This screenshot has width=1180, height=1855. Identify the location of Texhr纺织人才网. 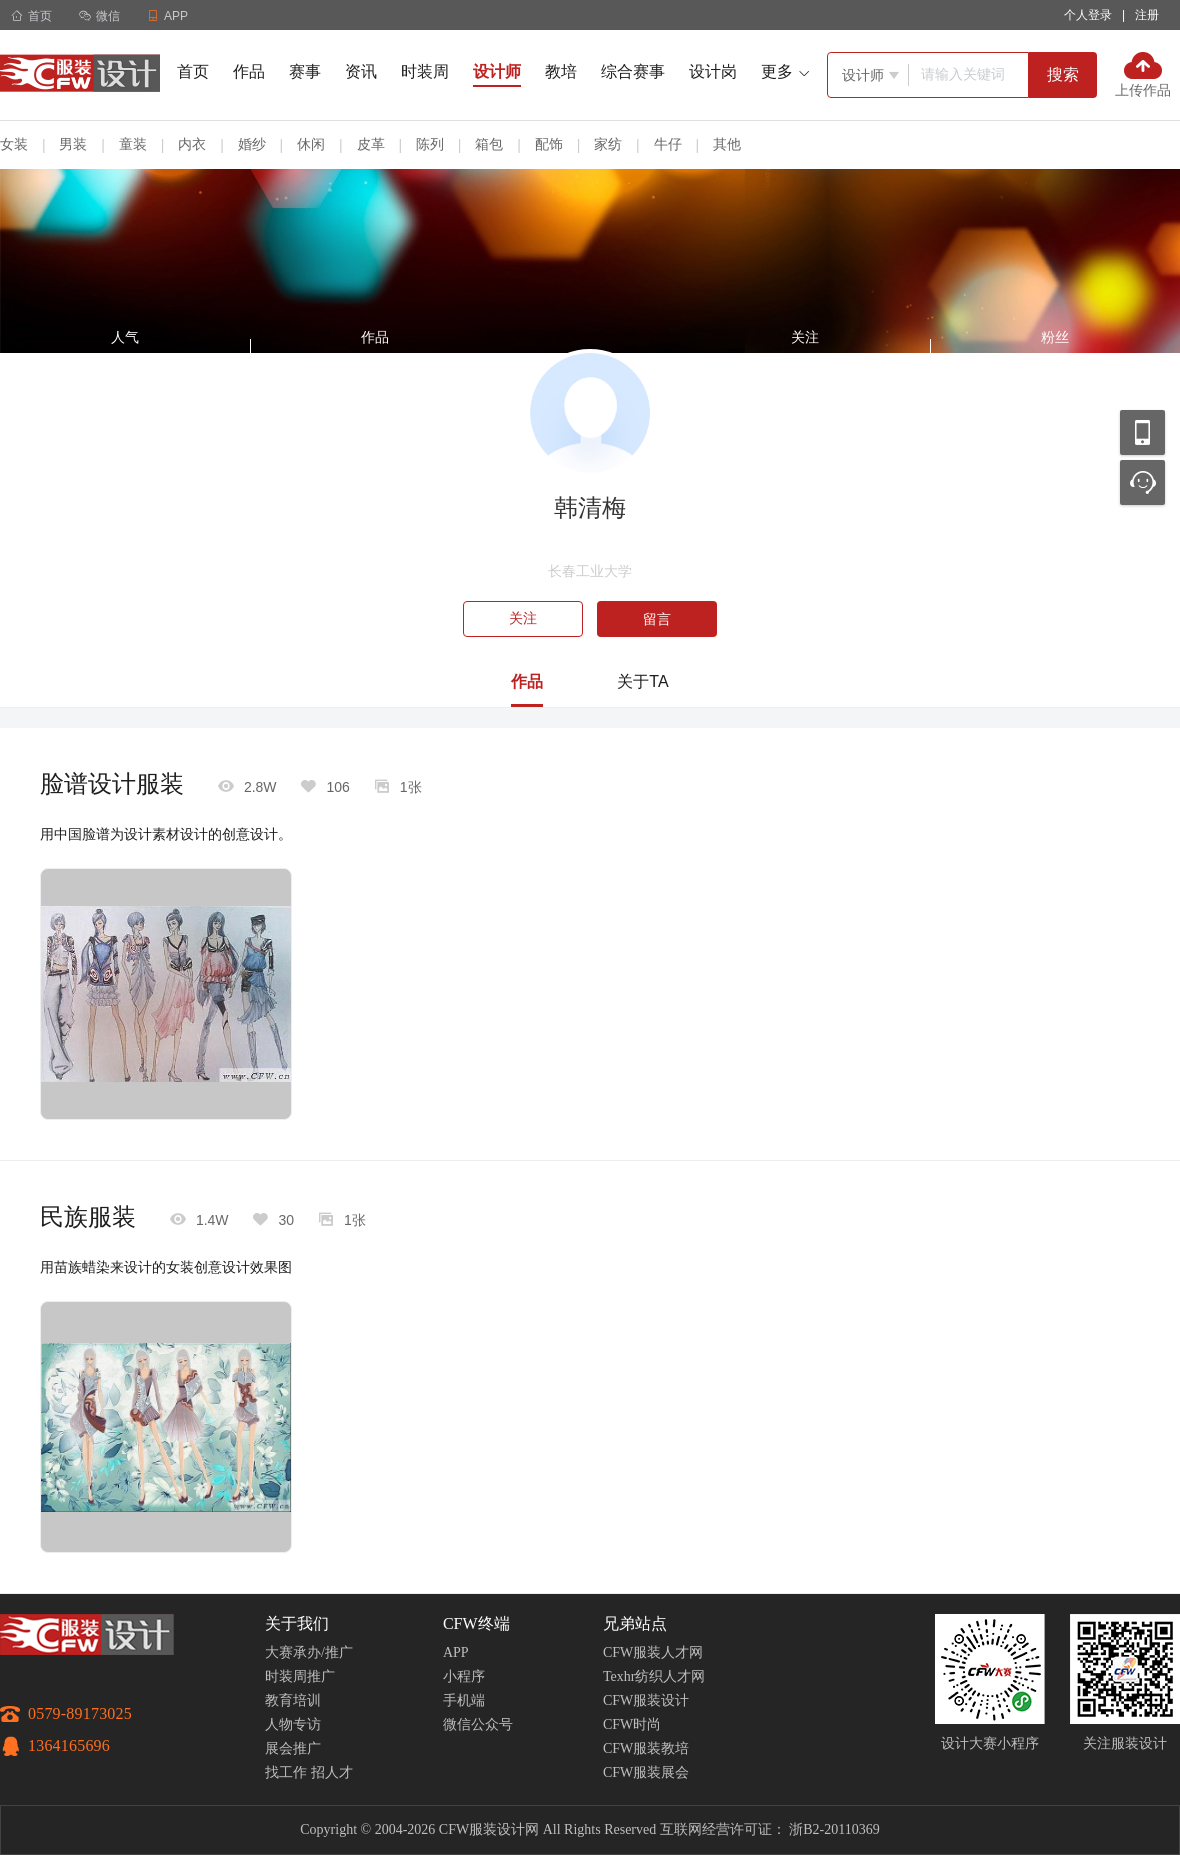
(654, 1676).